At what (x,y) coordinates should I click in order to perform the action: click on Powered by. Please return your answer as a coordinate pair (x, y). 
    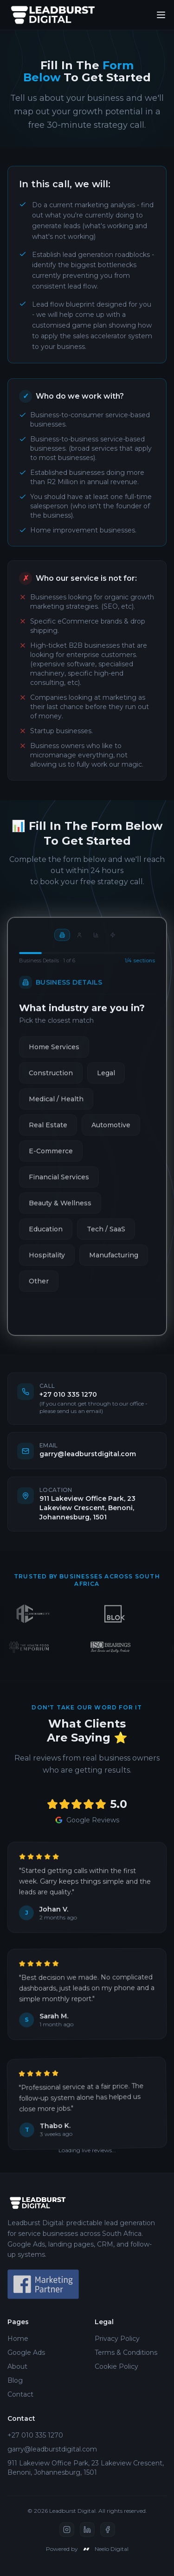
    Looking at the image, I should click on (87, 2549).